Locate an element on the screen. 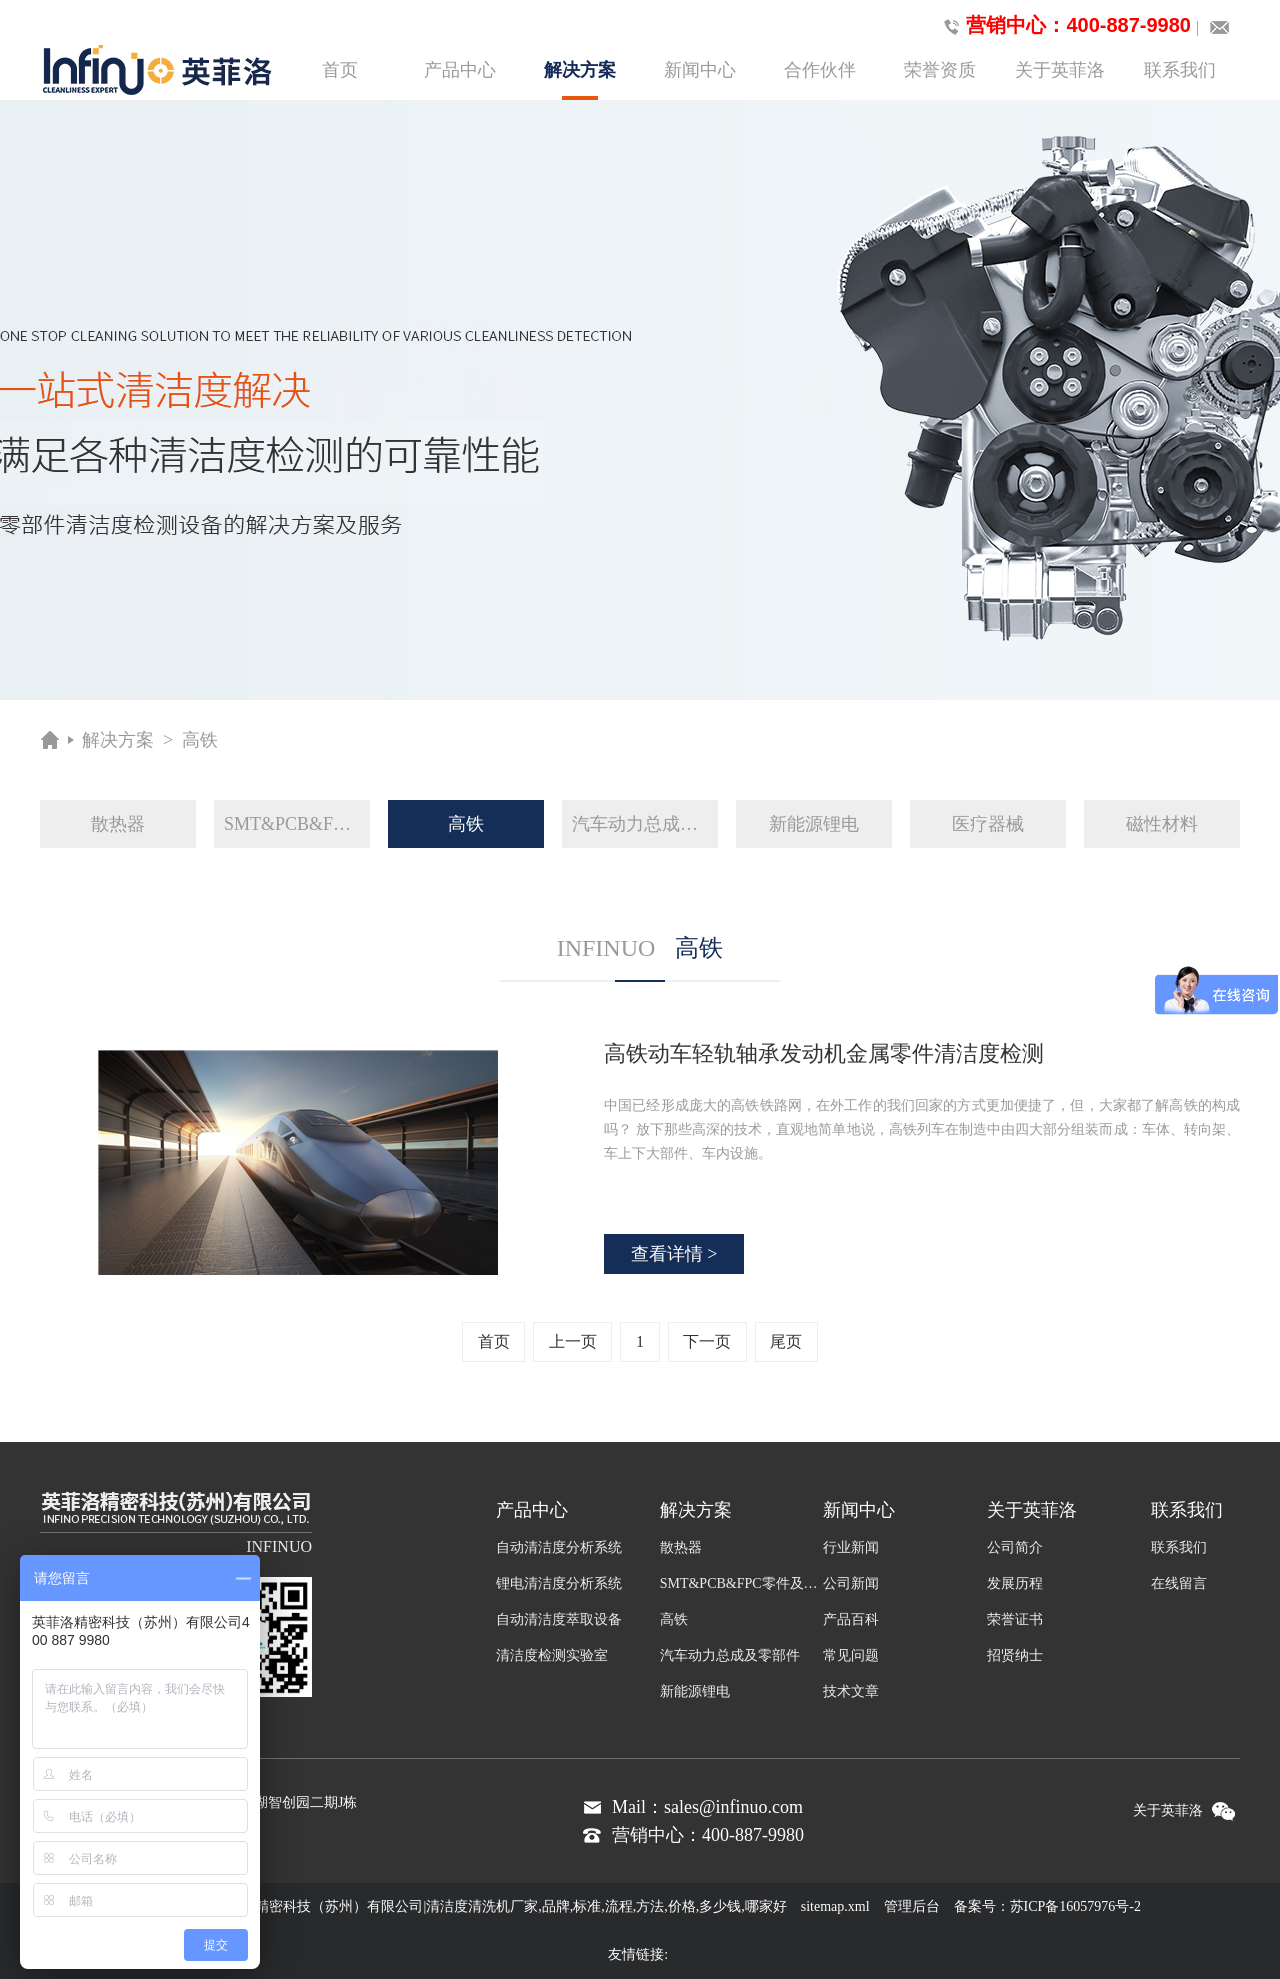  管理后台 is located at coordinates (912, 1906).